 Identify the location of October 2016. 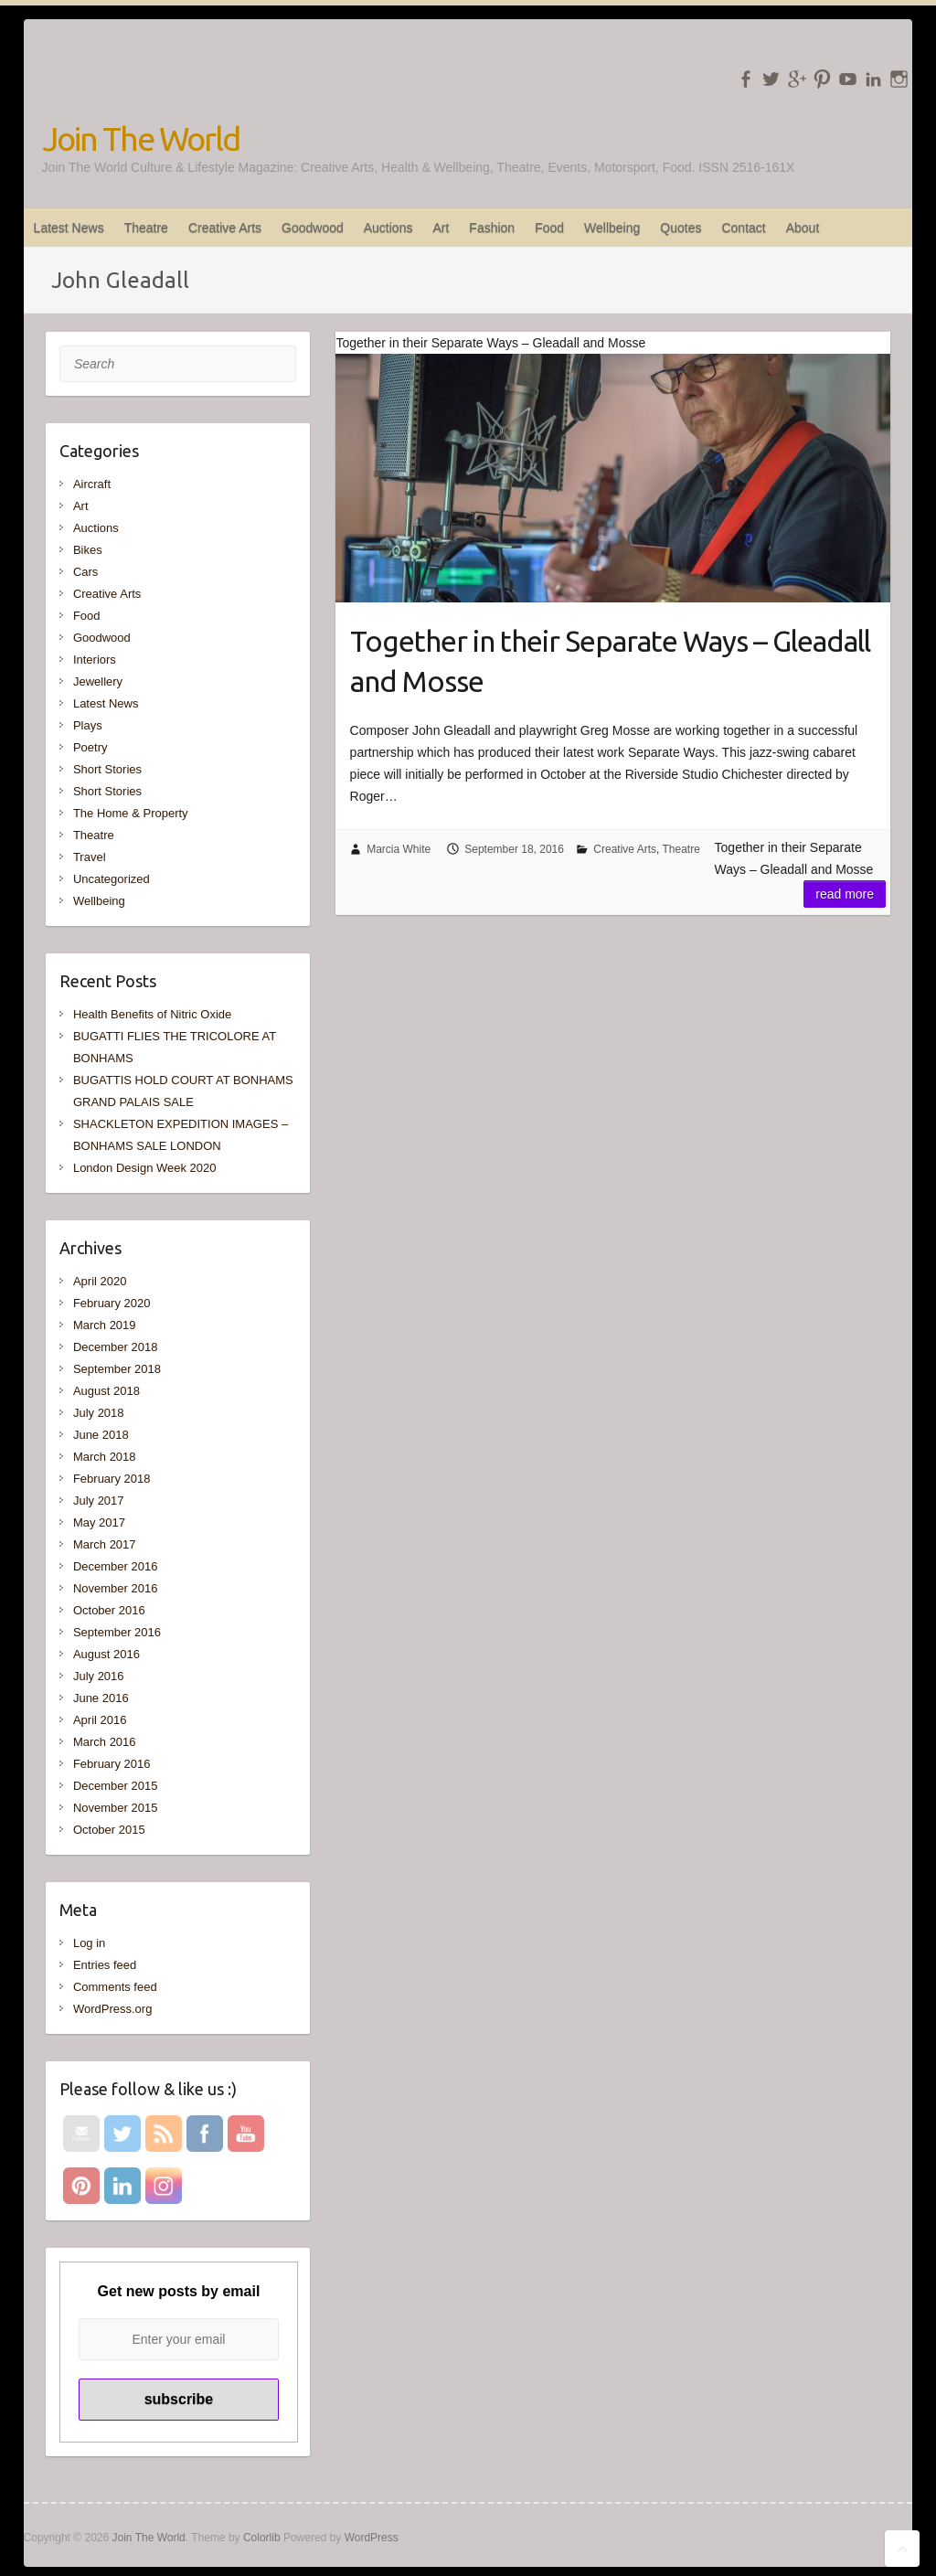
(109, 1610).